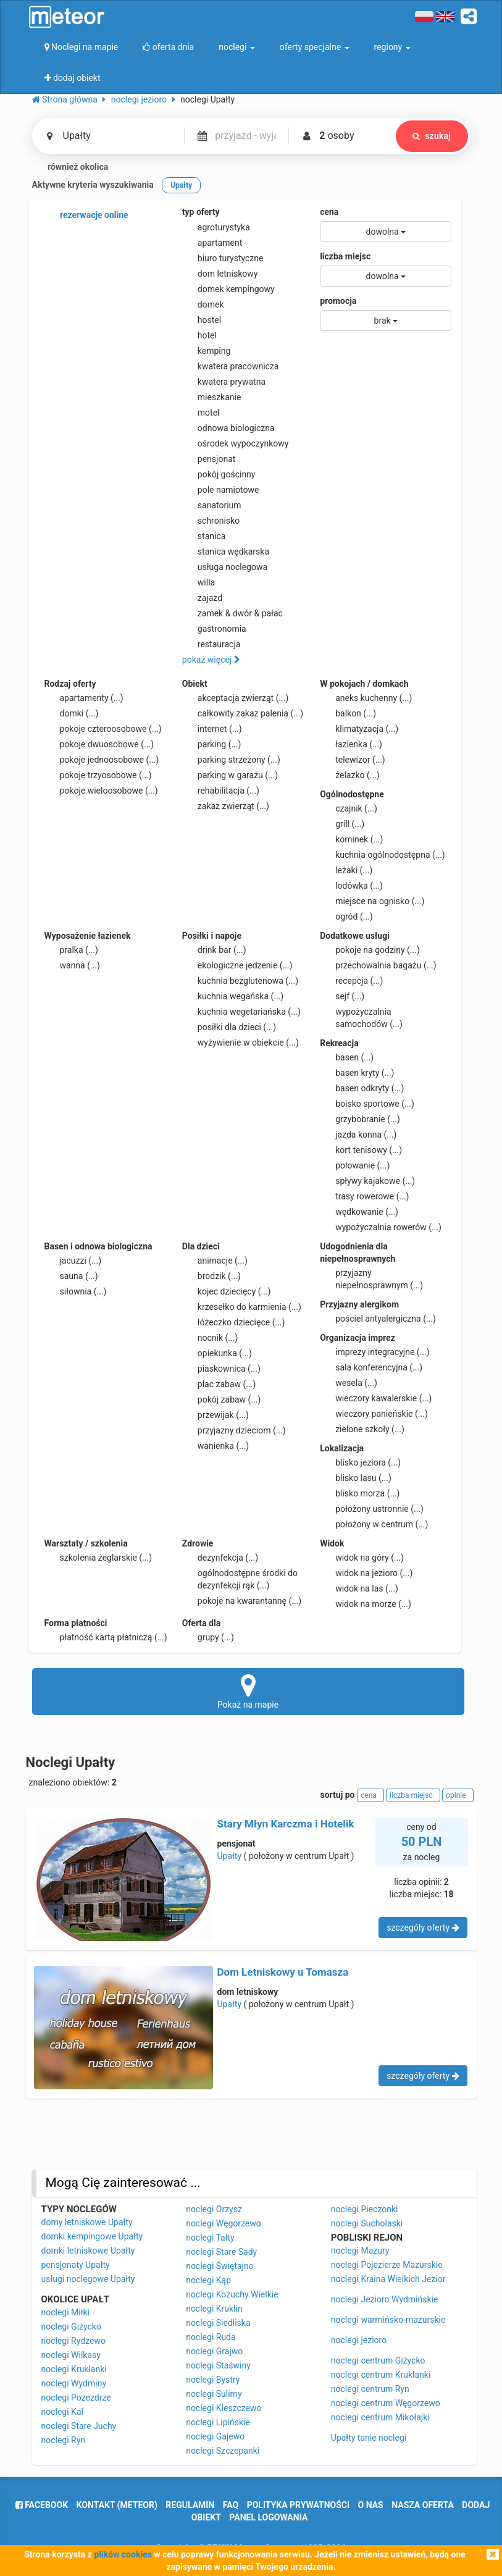 This screenshot has height=2576, width=502. Describe the element at coordinates (235, 443) in the screenshot. I see `ośrodek wypoczynkowy` at that location.